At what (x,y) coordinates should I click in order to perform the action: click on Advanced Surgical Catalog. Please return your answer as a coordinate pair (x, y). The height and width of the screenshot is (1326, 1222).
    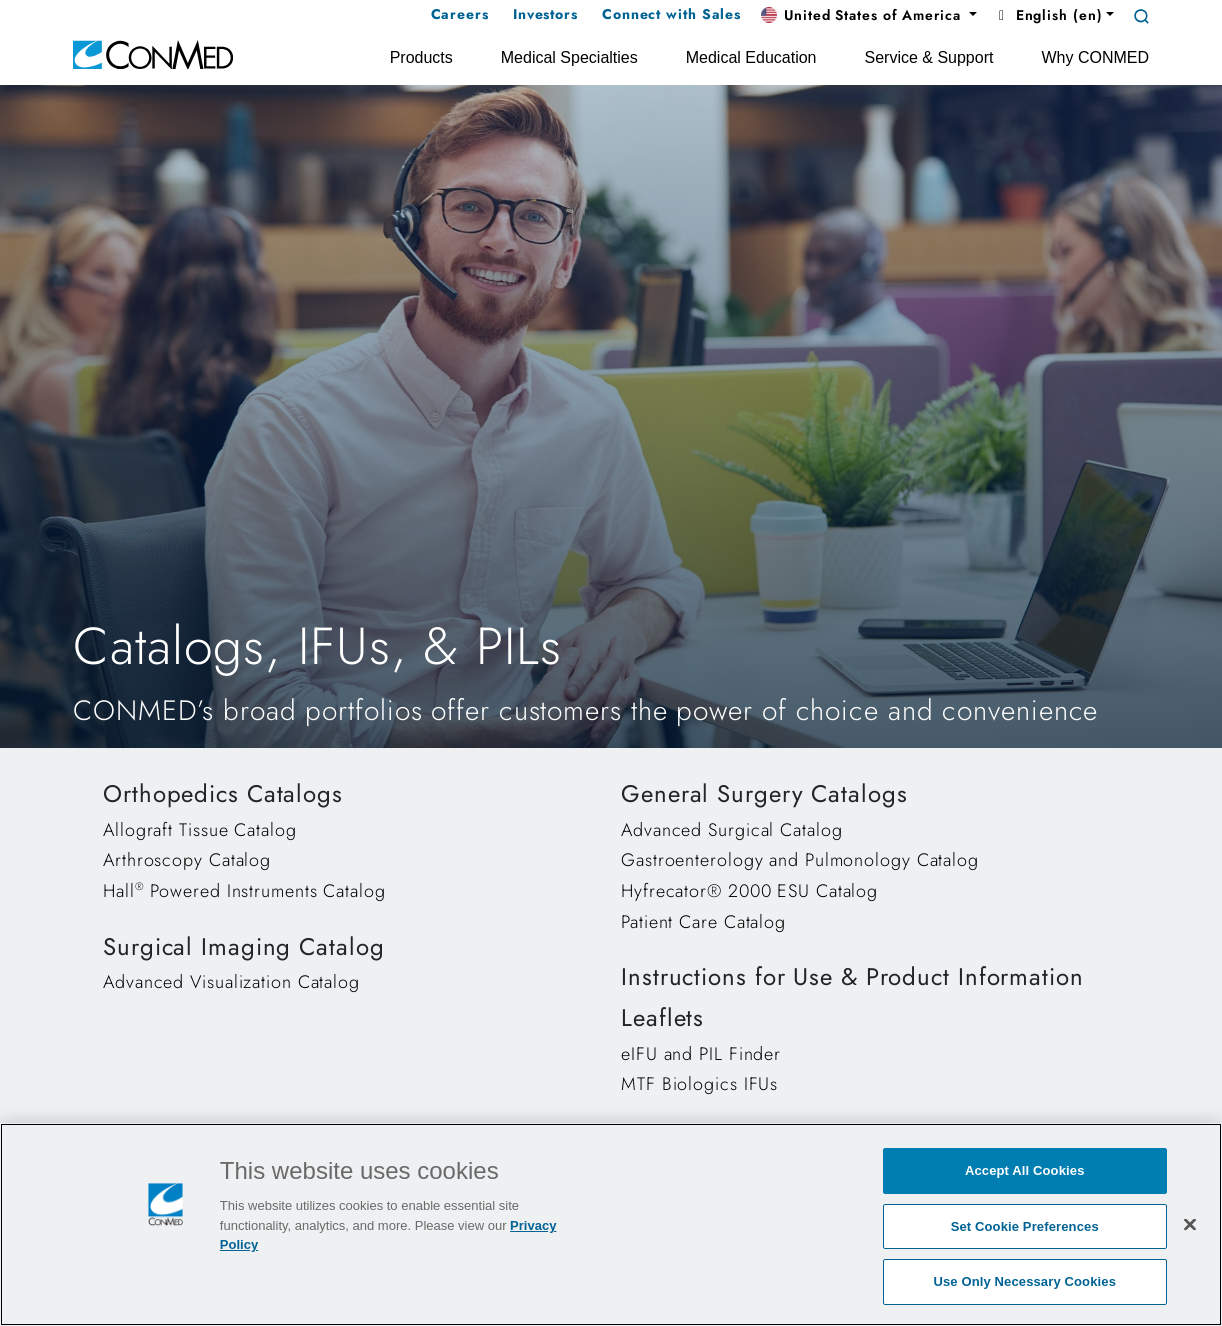
    Looking at the image, I should click on (732, 830).